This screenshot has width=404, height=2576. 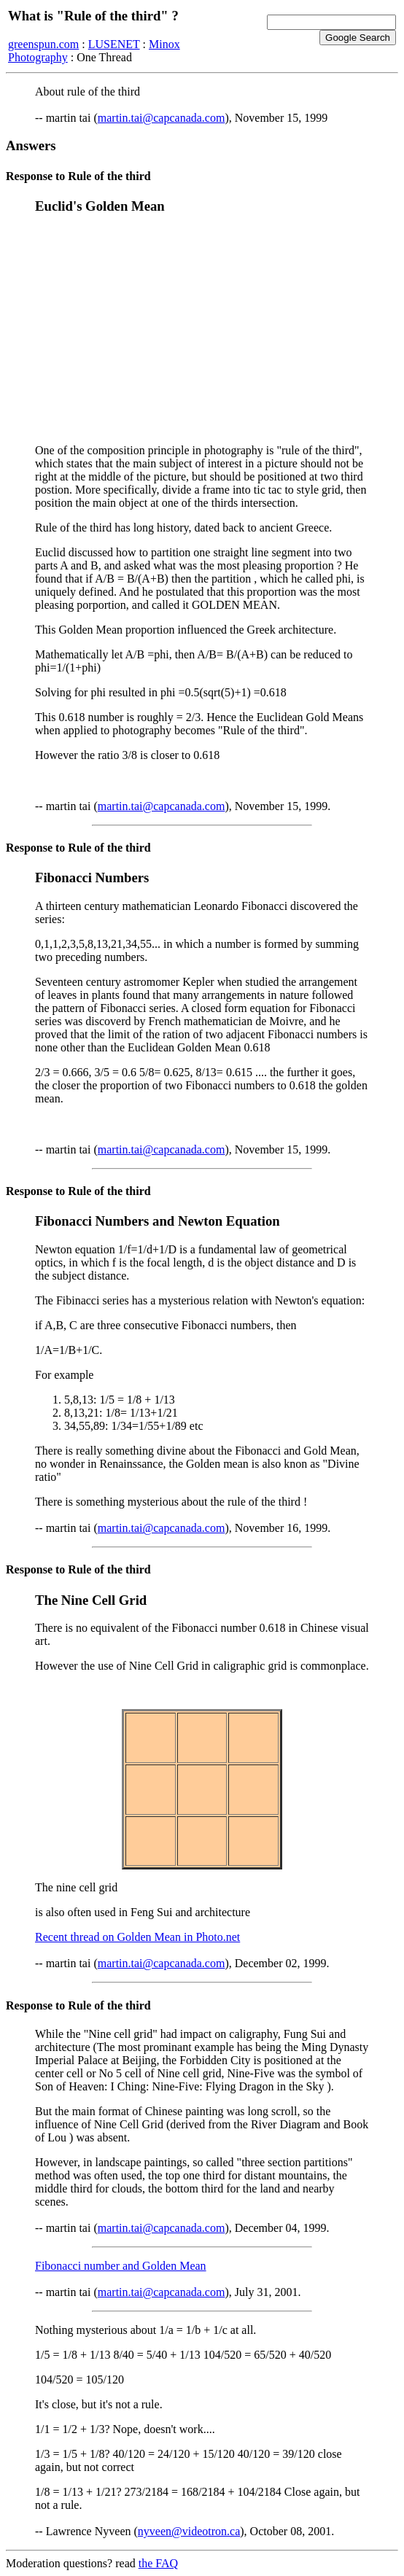 What do you see at coordinates (202, 330) in the screenshot?
I see `[Advertisement]` at bounding box center [202, 330].